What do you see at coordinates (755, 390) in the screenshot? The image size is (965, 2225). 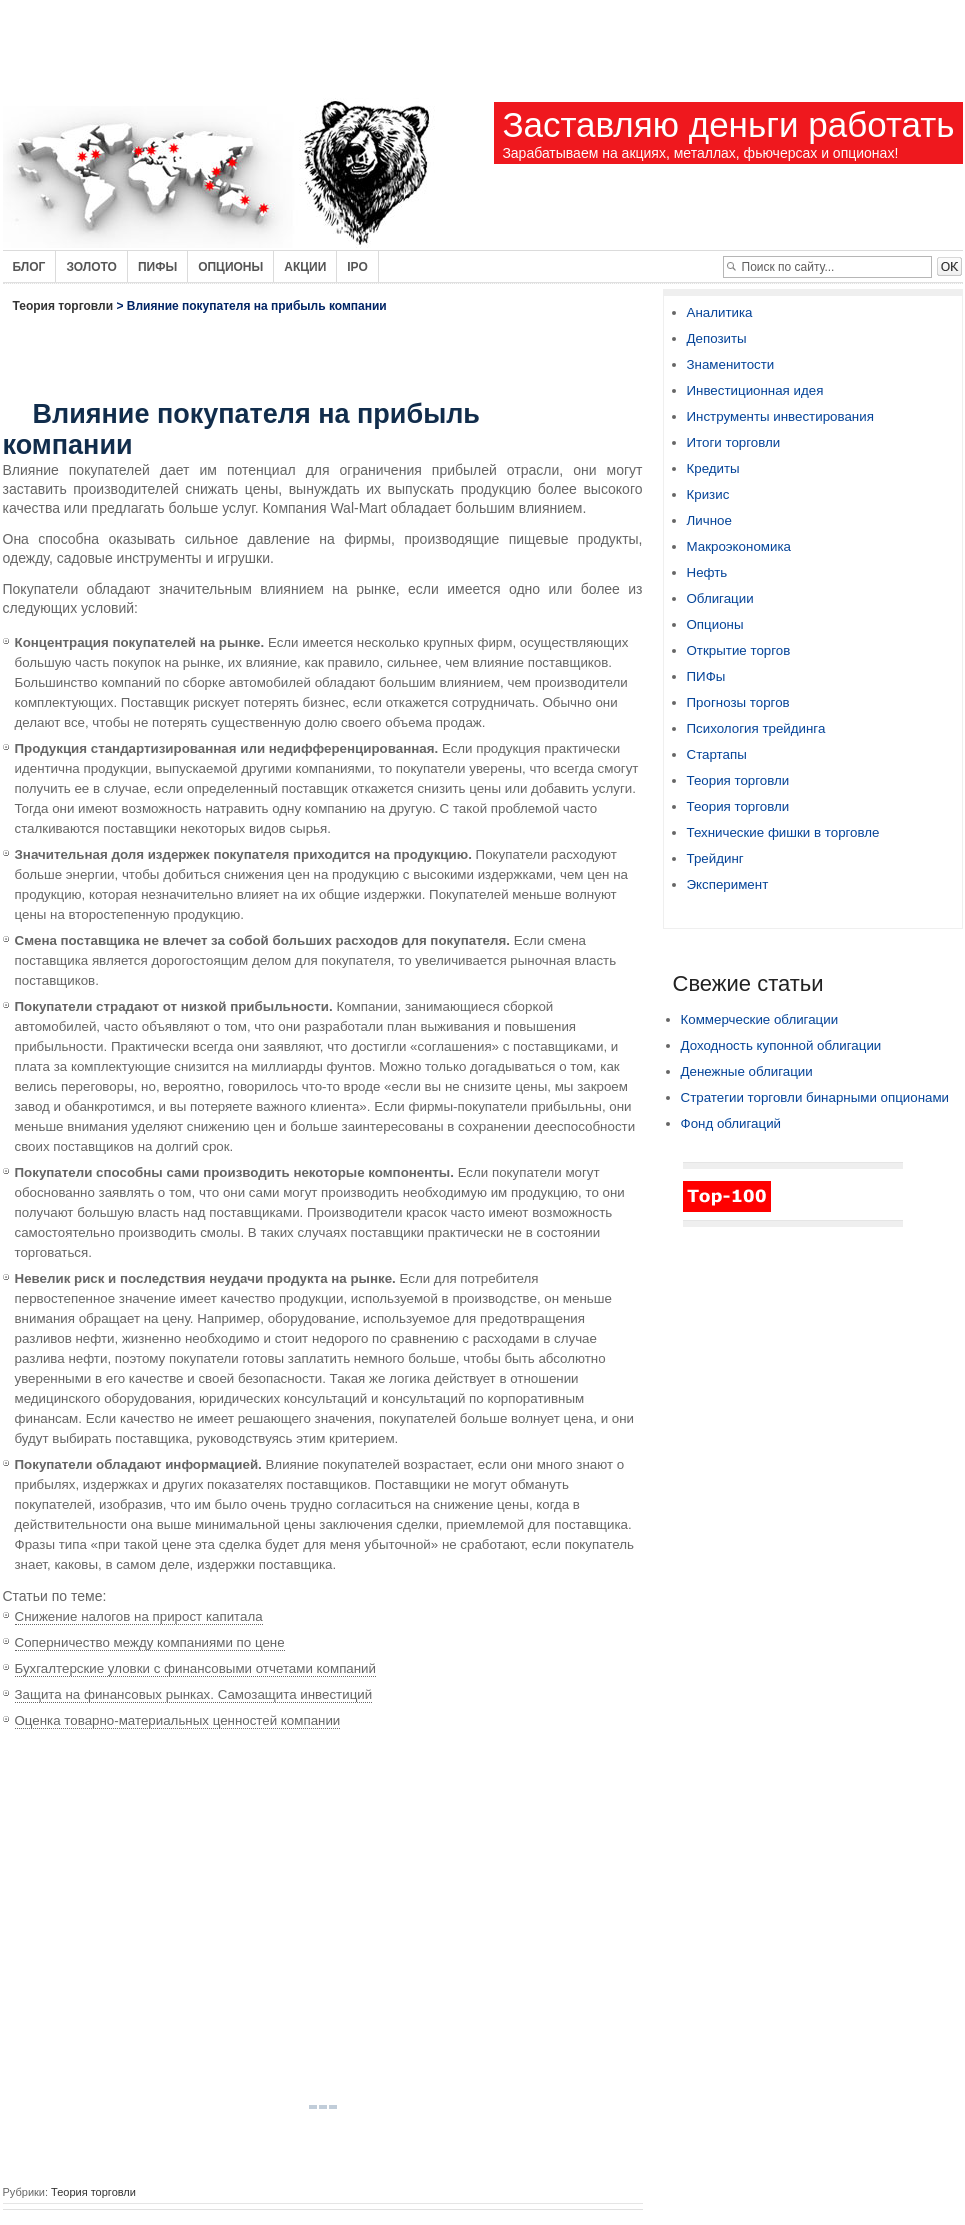 I see `Инвестиционная идея` at bounding box center [755, 390].